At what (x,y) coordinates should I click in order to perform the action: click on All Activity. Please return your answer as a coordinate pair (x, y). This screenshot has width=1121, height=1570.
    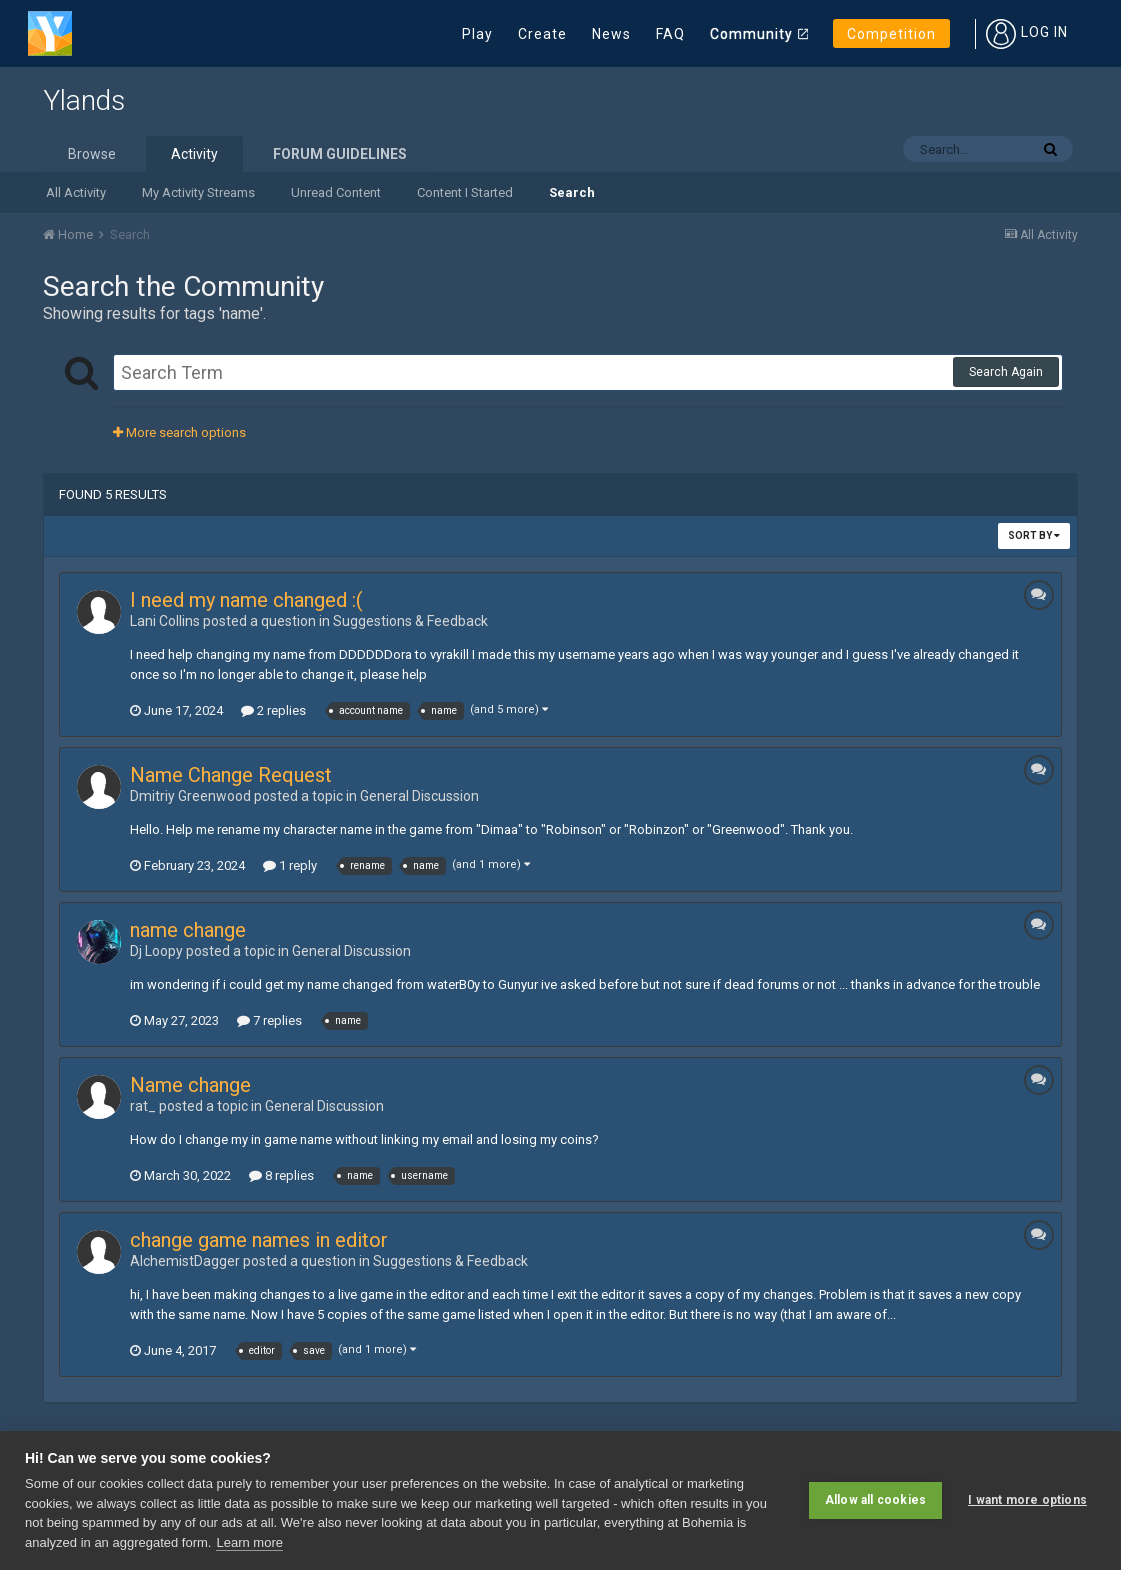
    Looking at the image, I should click on (76, 192).